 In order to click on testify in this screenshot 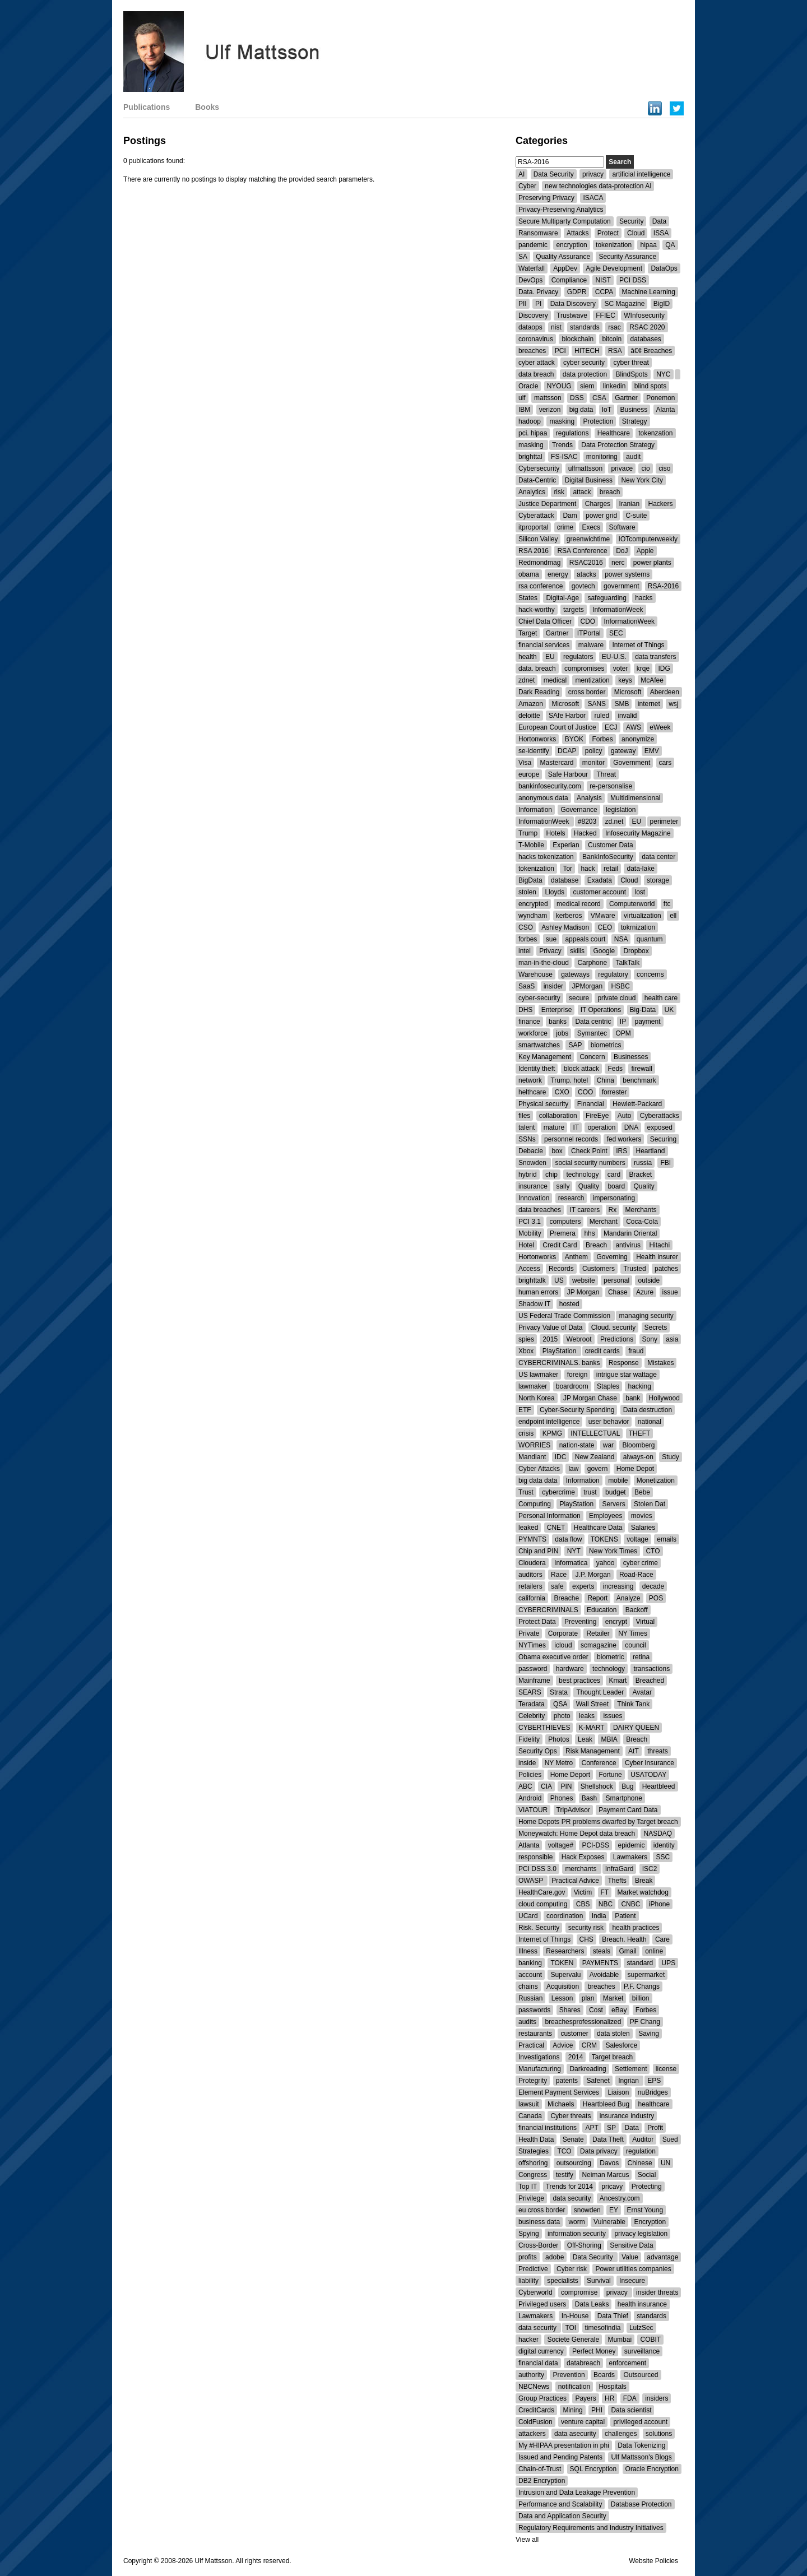, I will do `click(564, 2175)`.